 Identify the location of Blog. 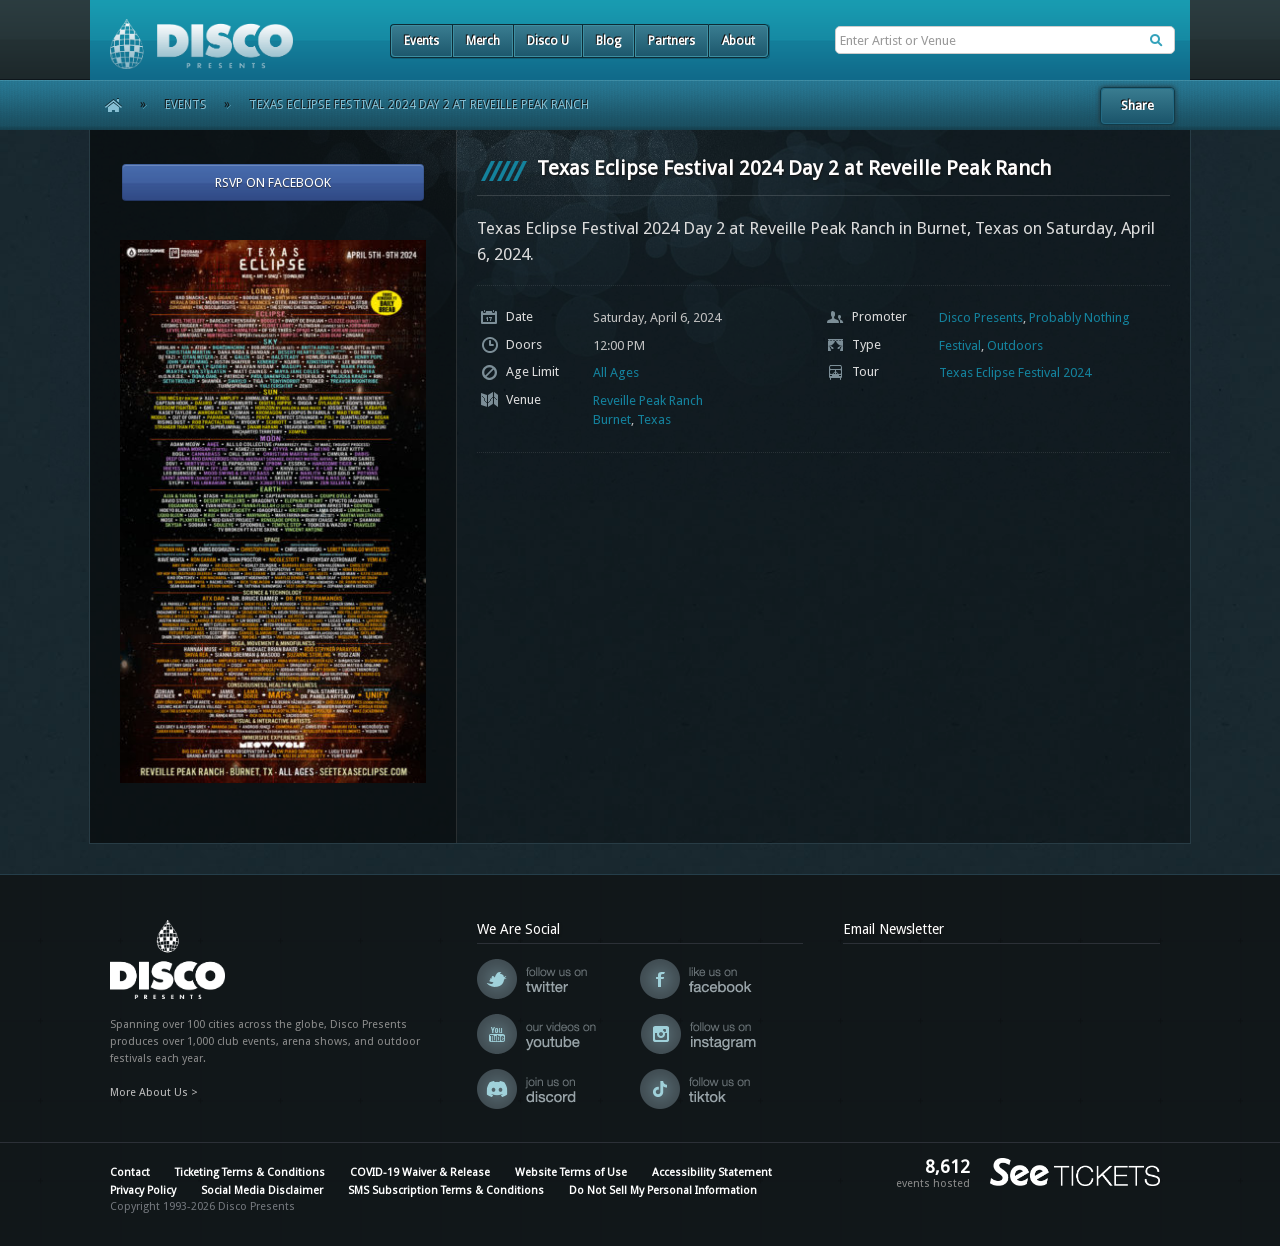
(608, 41).